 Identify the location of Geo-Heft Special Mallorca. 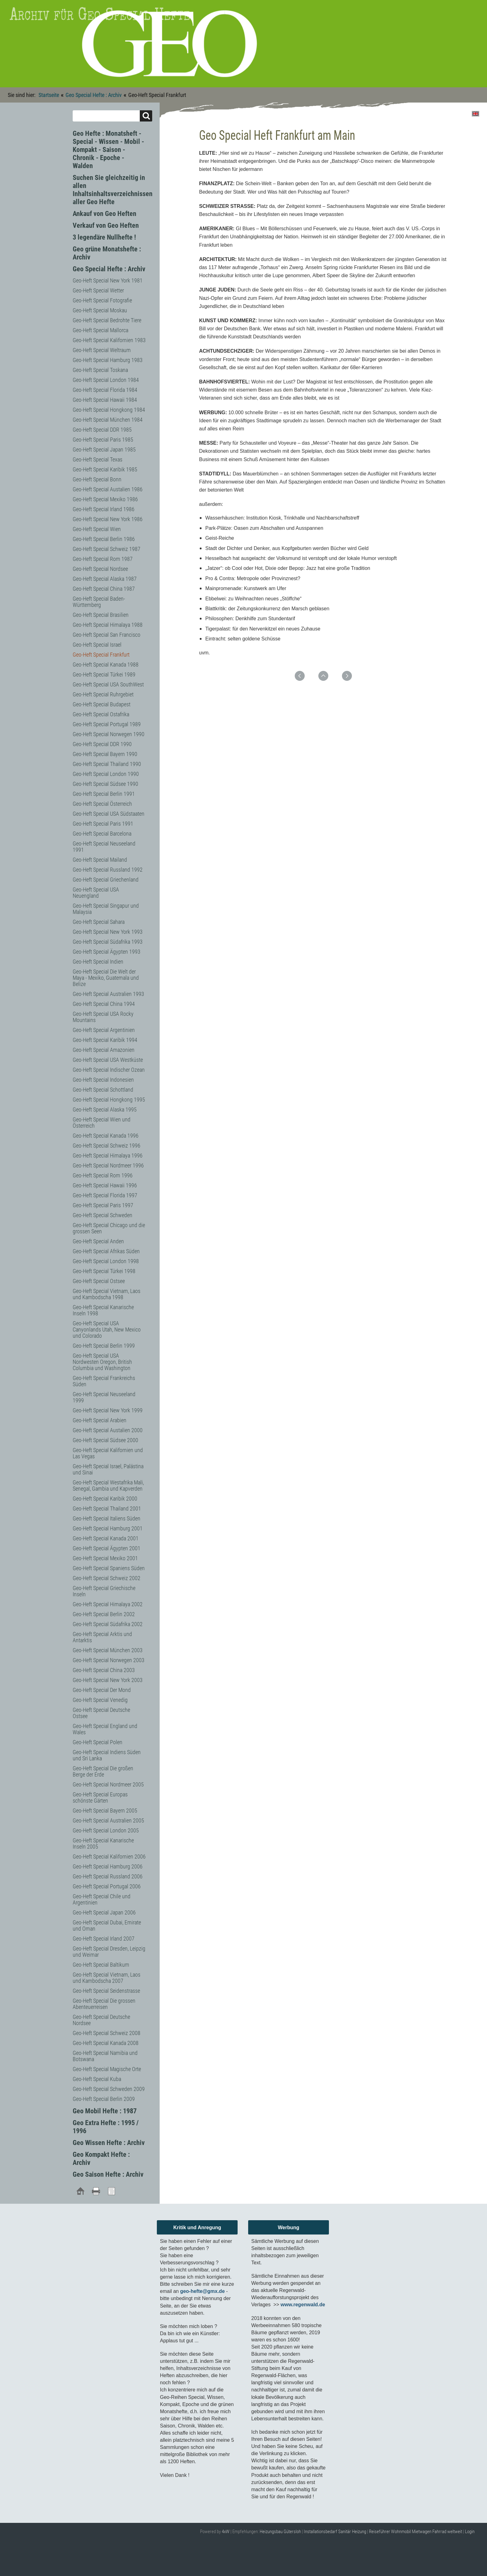
(100, 330).